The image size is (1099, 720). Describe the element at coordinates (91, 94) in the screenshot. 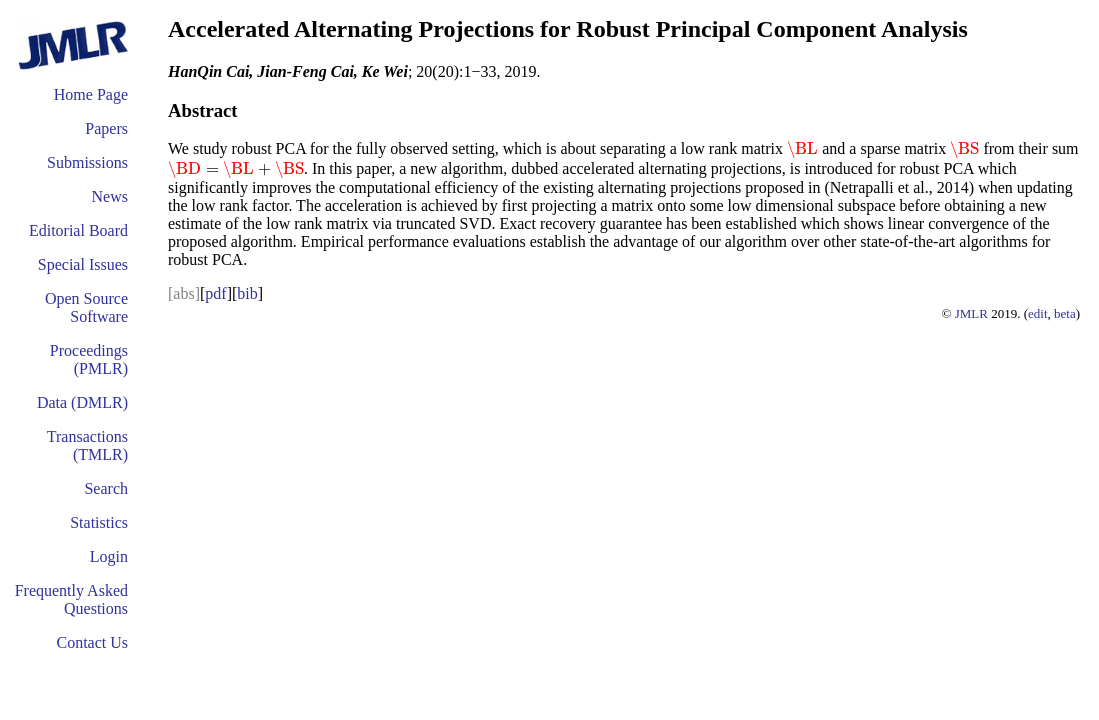

I see `Home Page` at that location.